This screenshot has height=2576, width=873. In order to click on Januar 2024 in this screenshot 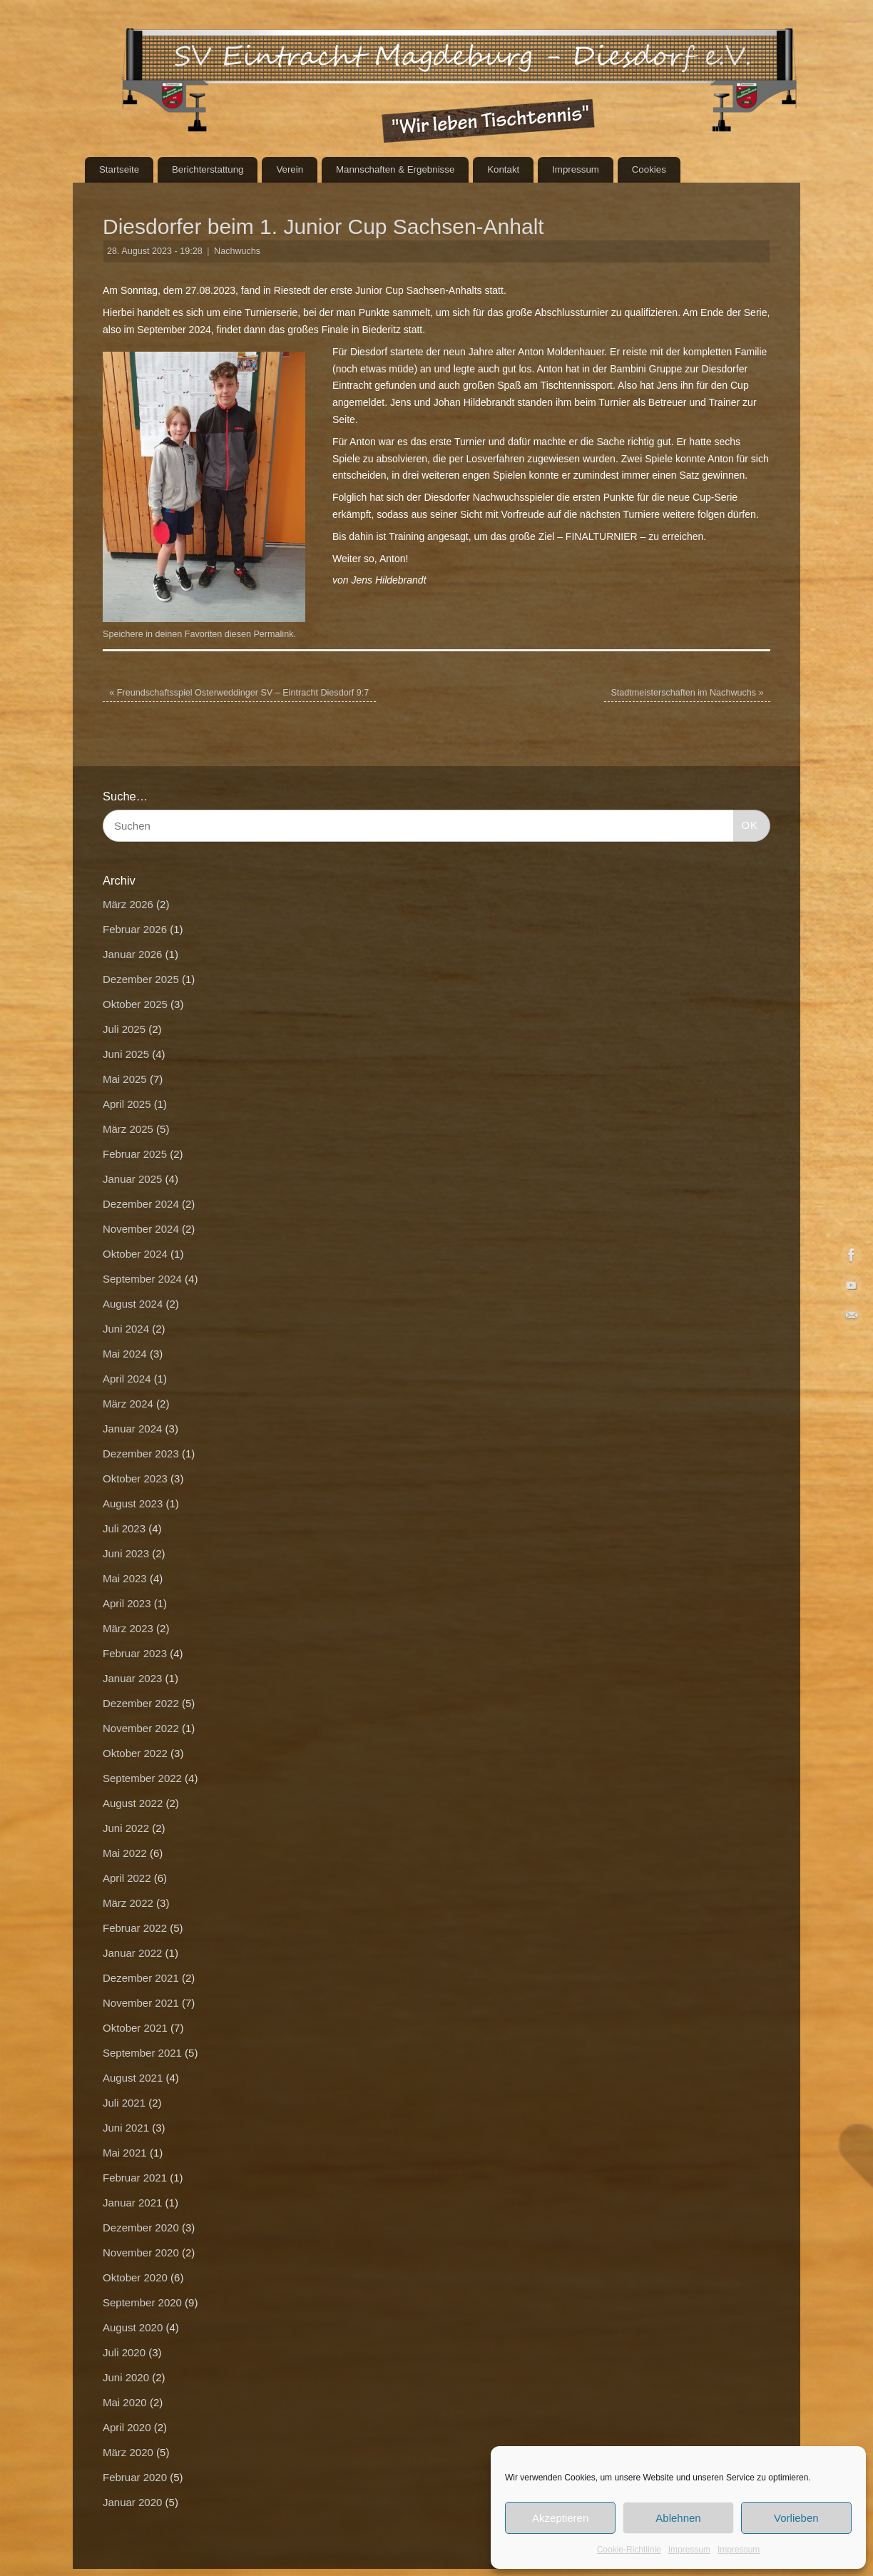, I will do `click(132, 1428)`.